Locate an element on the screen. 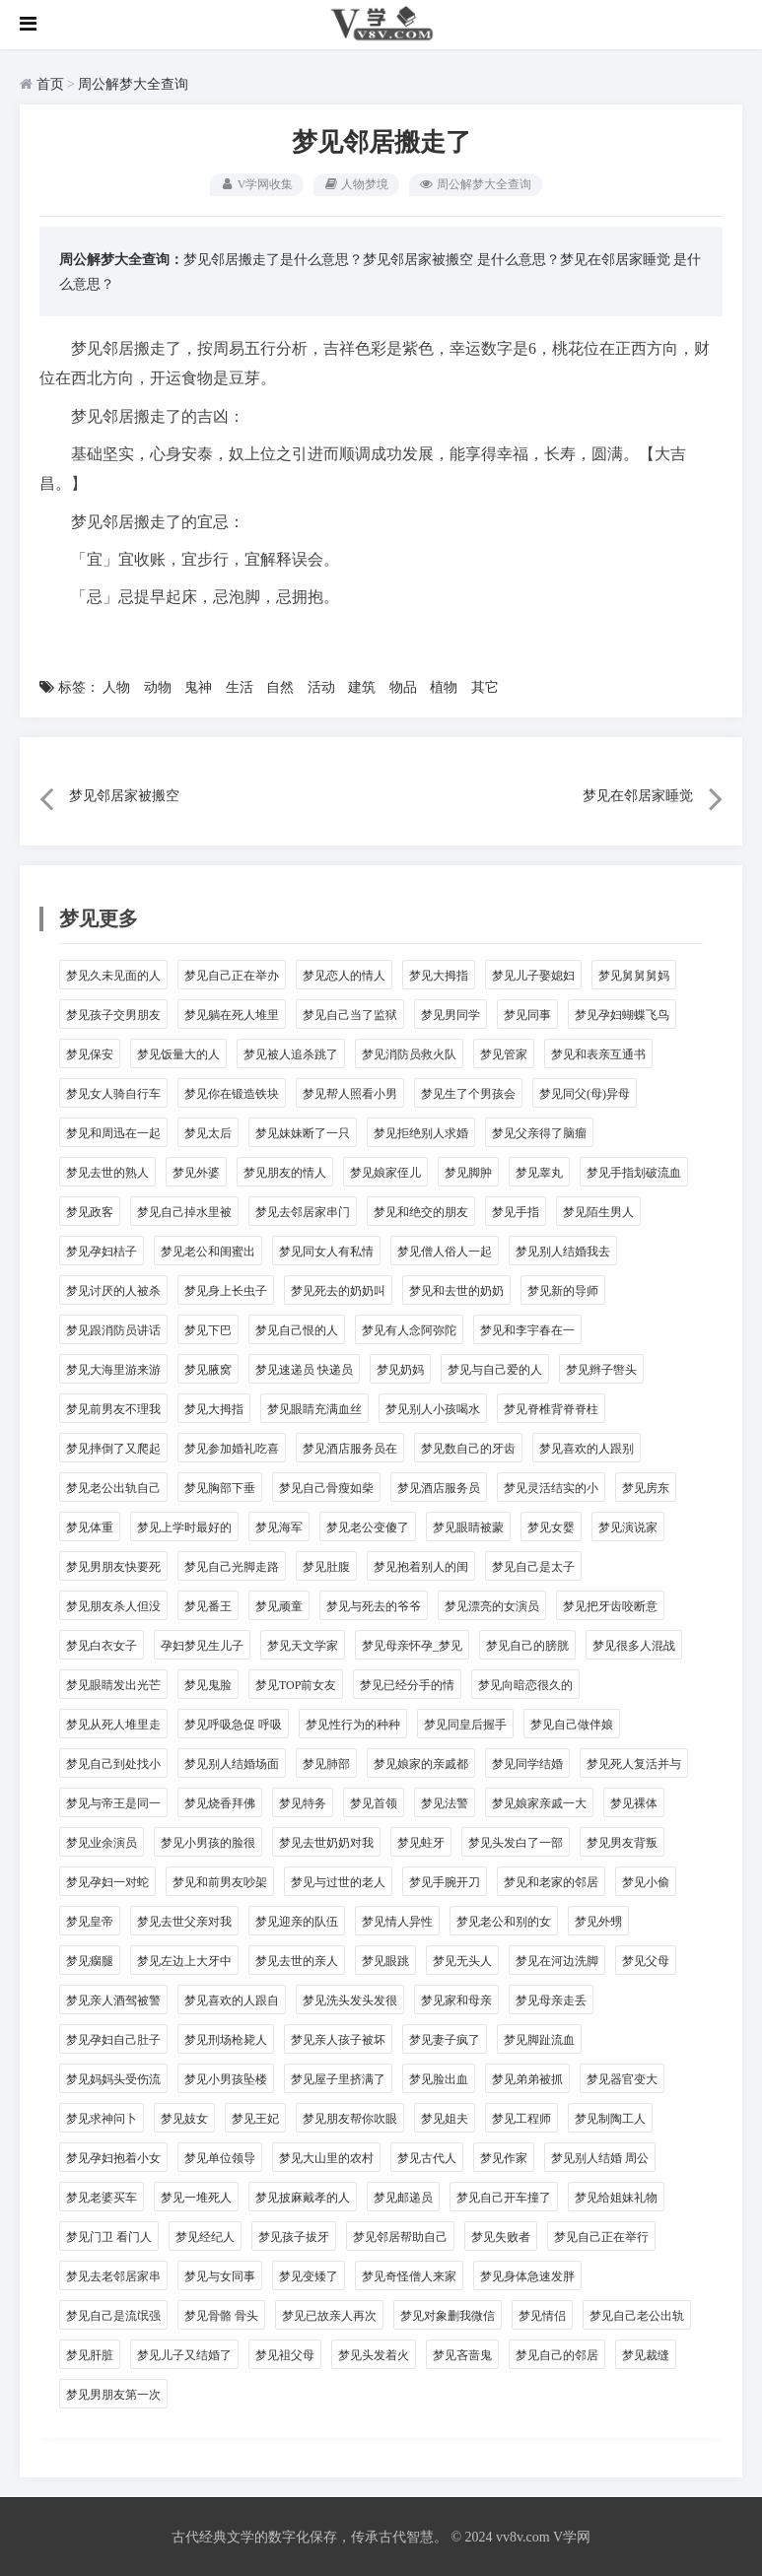 The height and width of the screenshot is (2576, 762). 梦见保安 is located at coordinates (89, 1053).